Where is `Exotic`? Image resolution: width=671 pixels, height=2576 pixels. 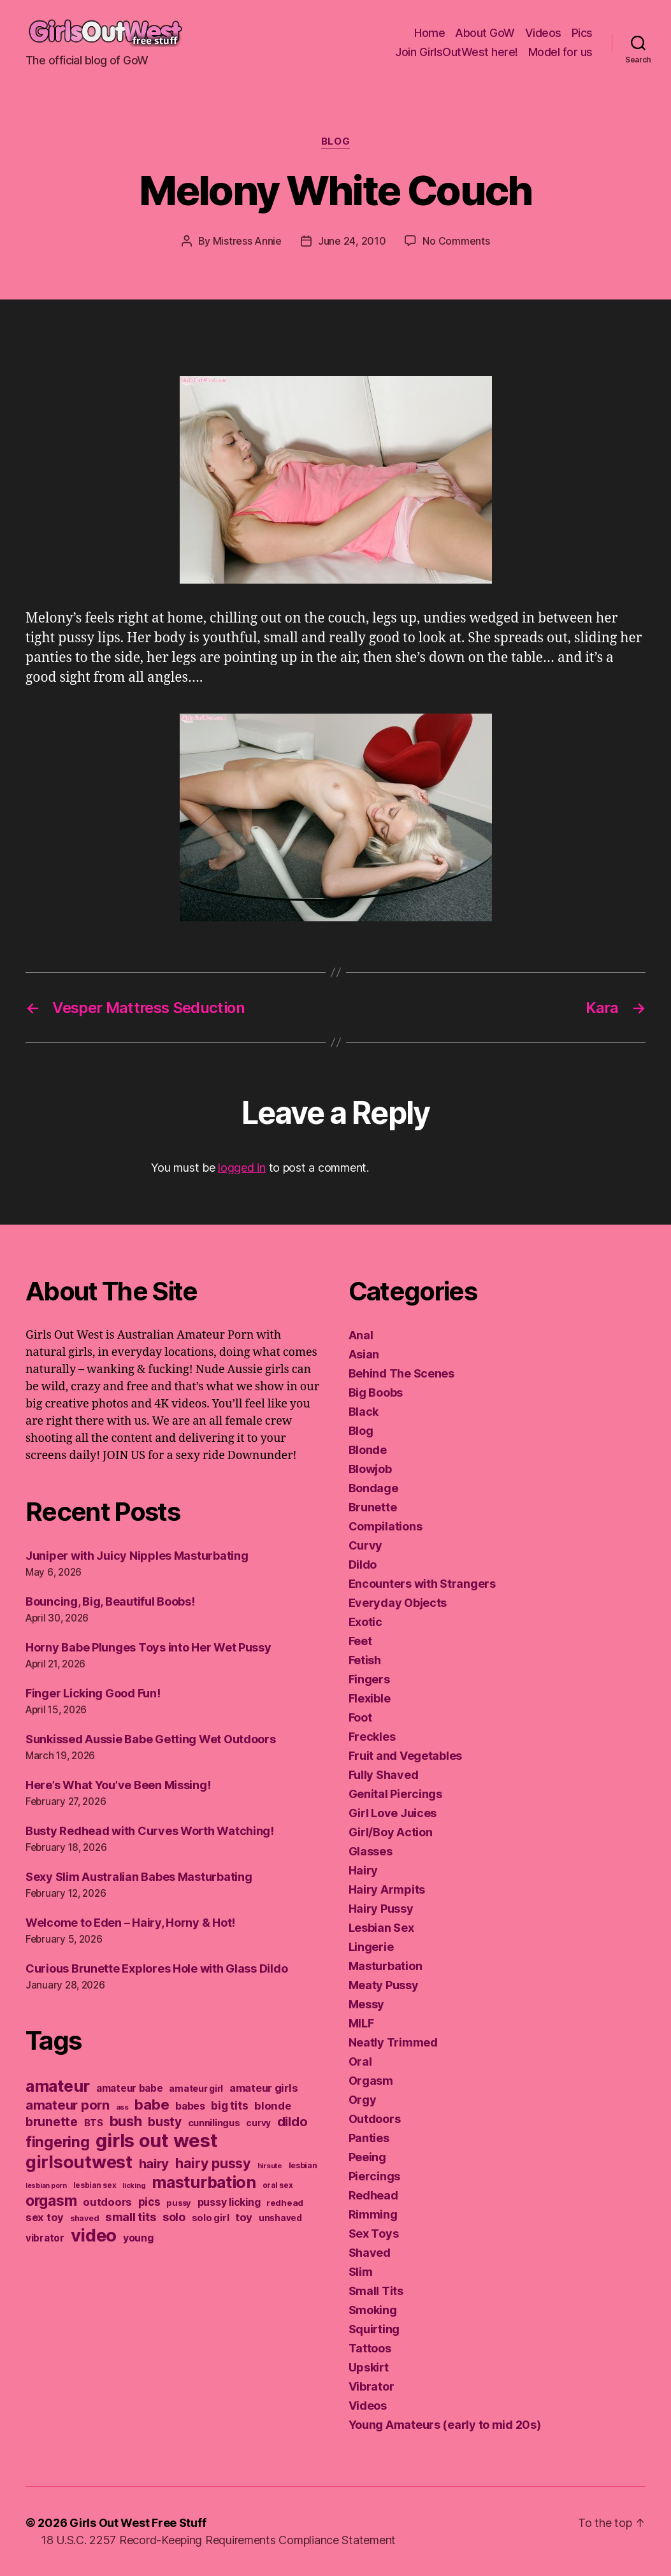
Exotic is located at coordinates (365, 1622).